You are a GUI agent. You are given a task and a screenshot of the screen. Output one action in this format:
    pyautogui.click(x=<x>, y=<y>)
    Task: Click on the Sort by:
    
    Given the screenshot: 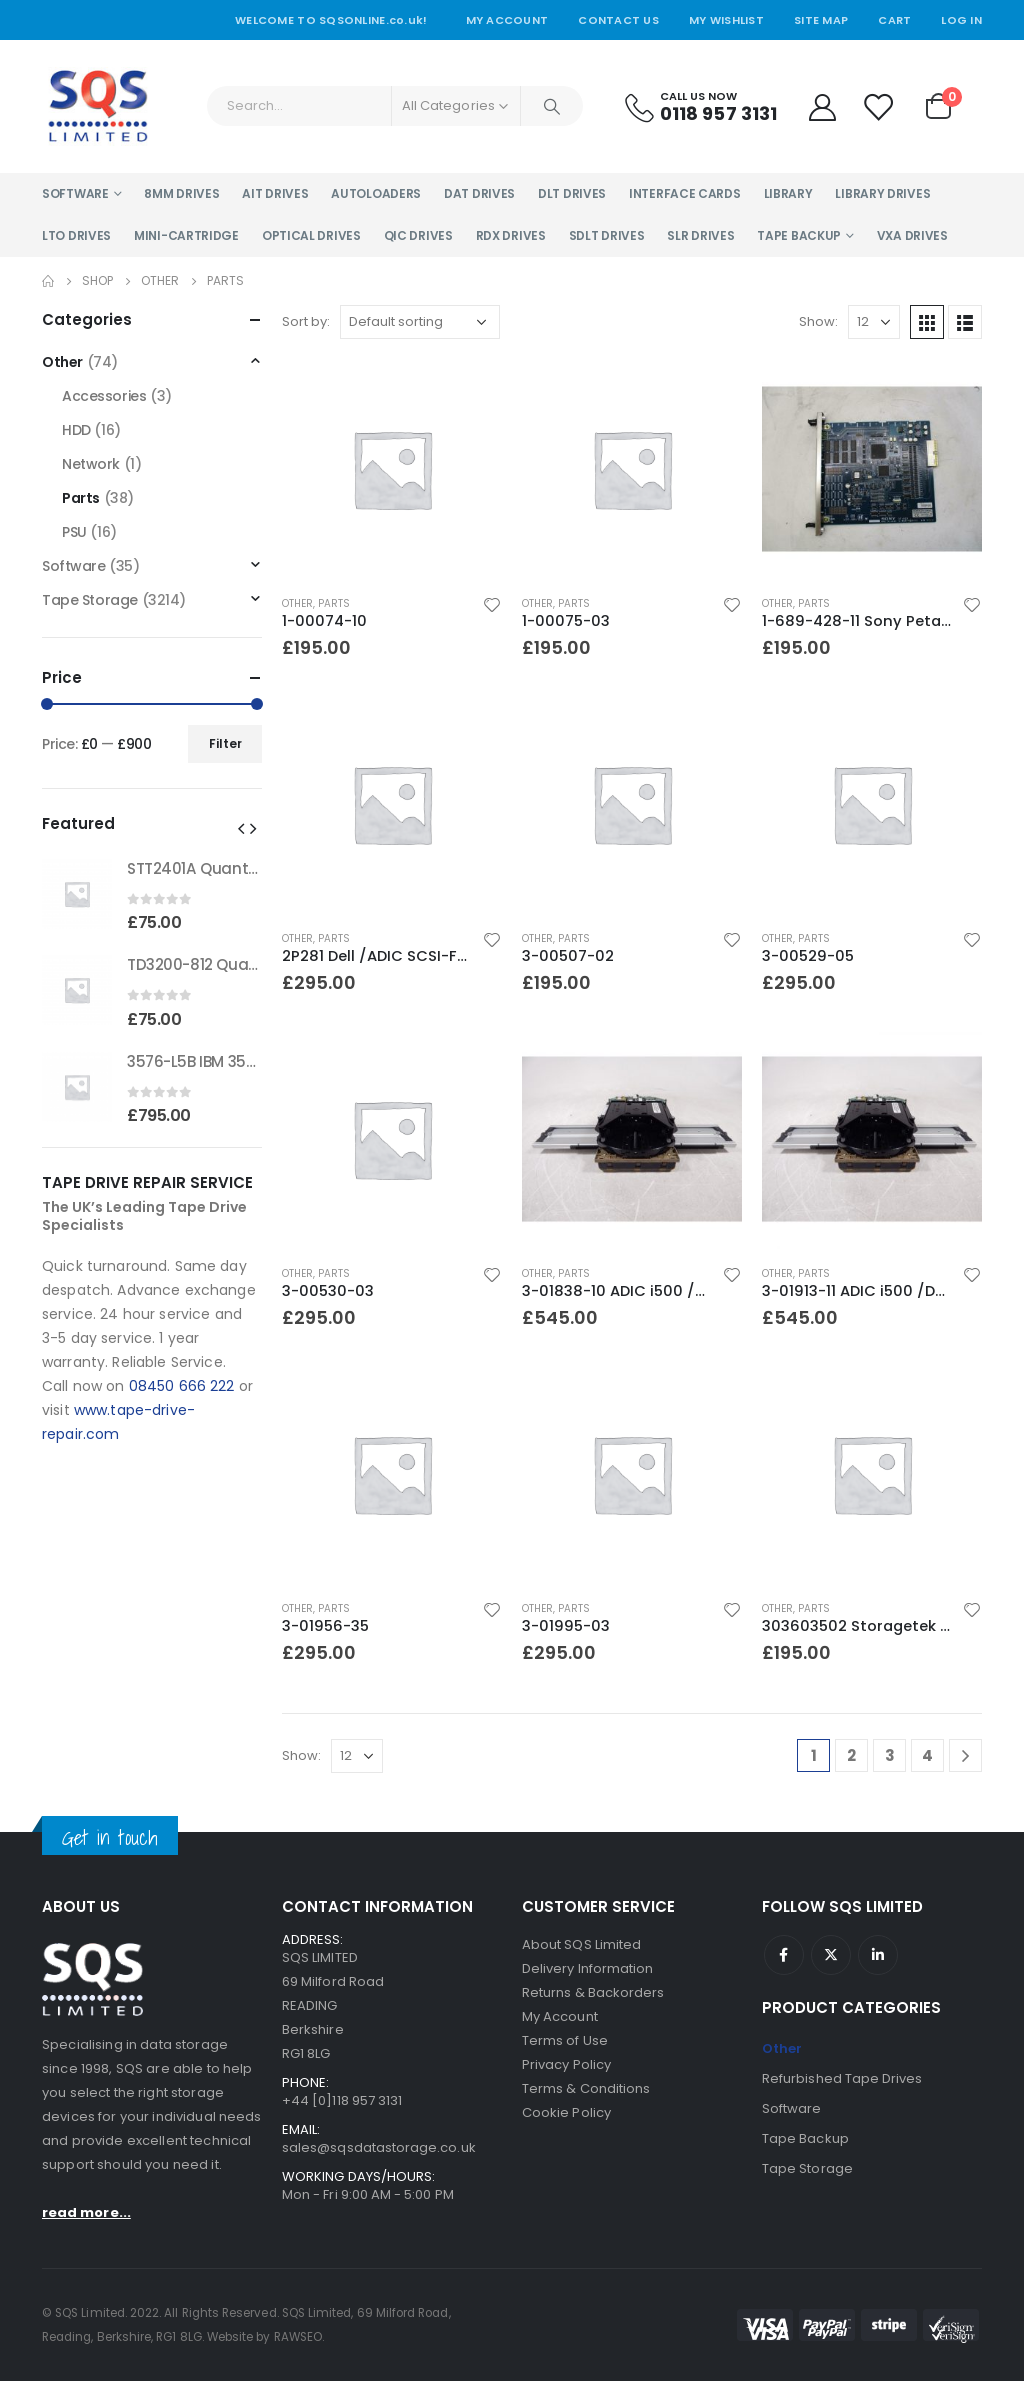 What is the action you would take?
    pyautogui.click(x=306, y=321)
    